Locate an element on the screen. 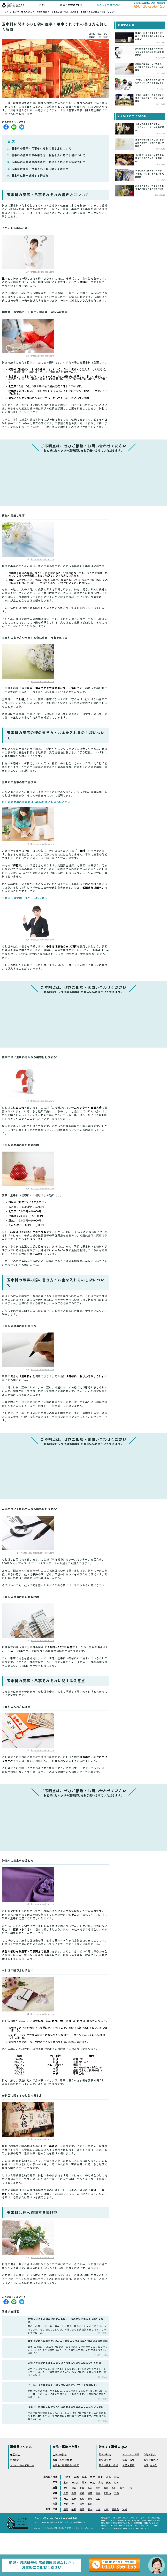 The width and height of the screenshot is (167, 2576). 徳島 is located at coordinates (82, 2504).